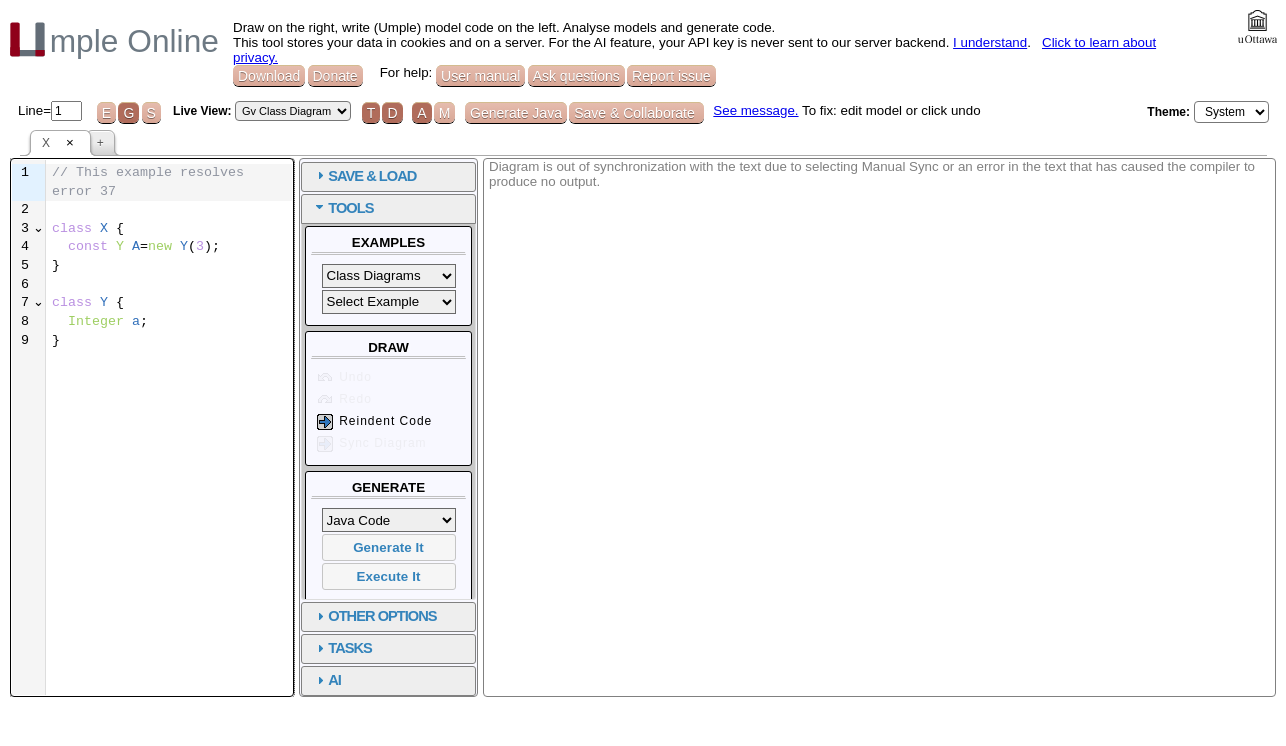 Image resolution: width=1286 pixels, height=746 pixels. Describe the element at coordinates (671, 76) in the screenshot. I see `Report issue` at that location.